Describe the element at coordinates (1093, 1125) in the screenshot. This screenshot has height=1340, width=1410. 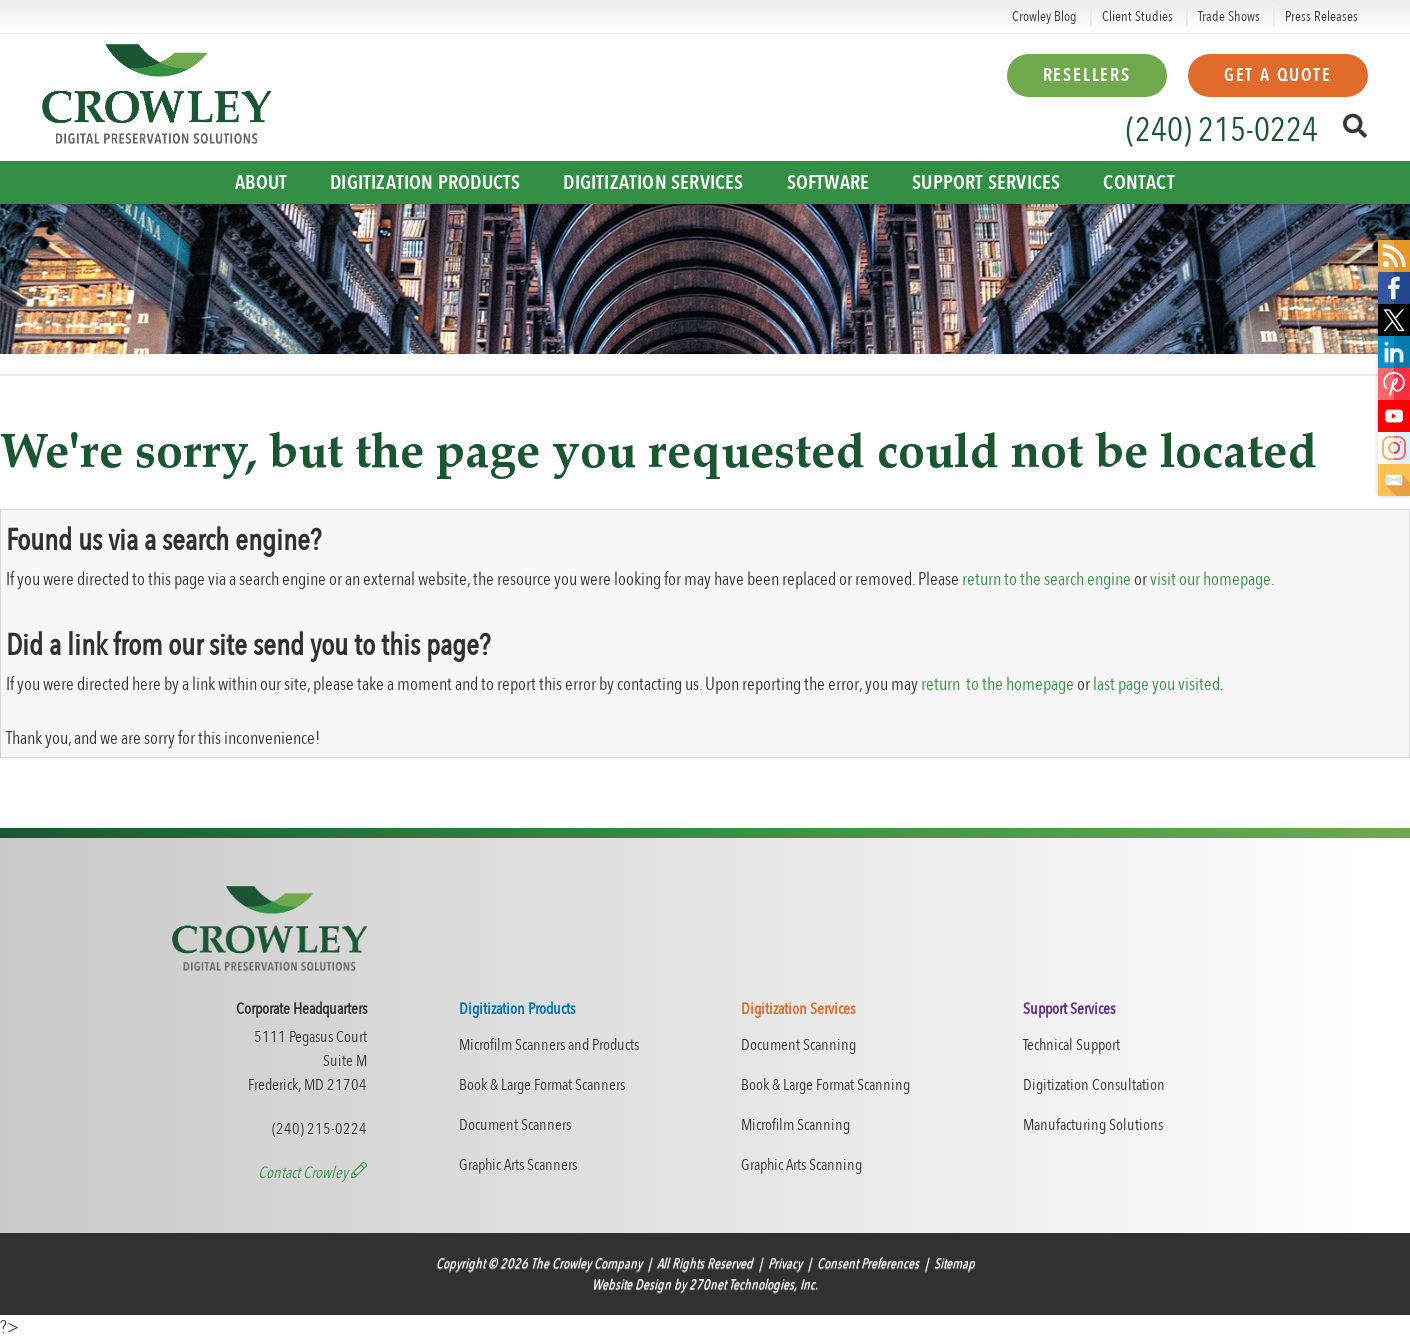
I see `Manufacturing Solutions` at that location.